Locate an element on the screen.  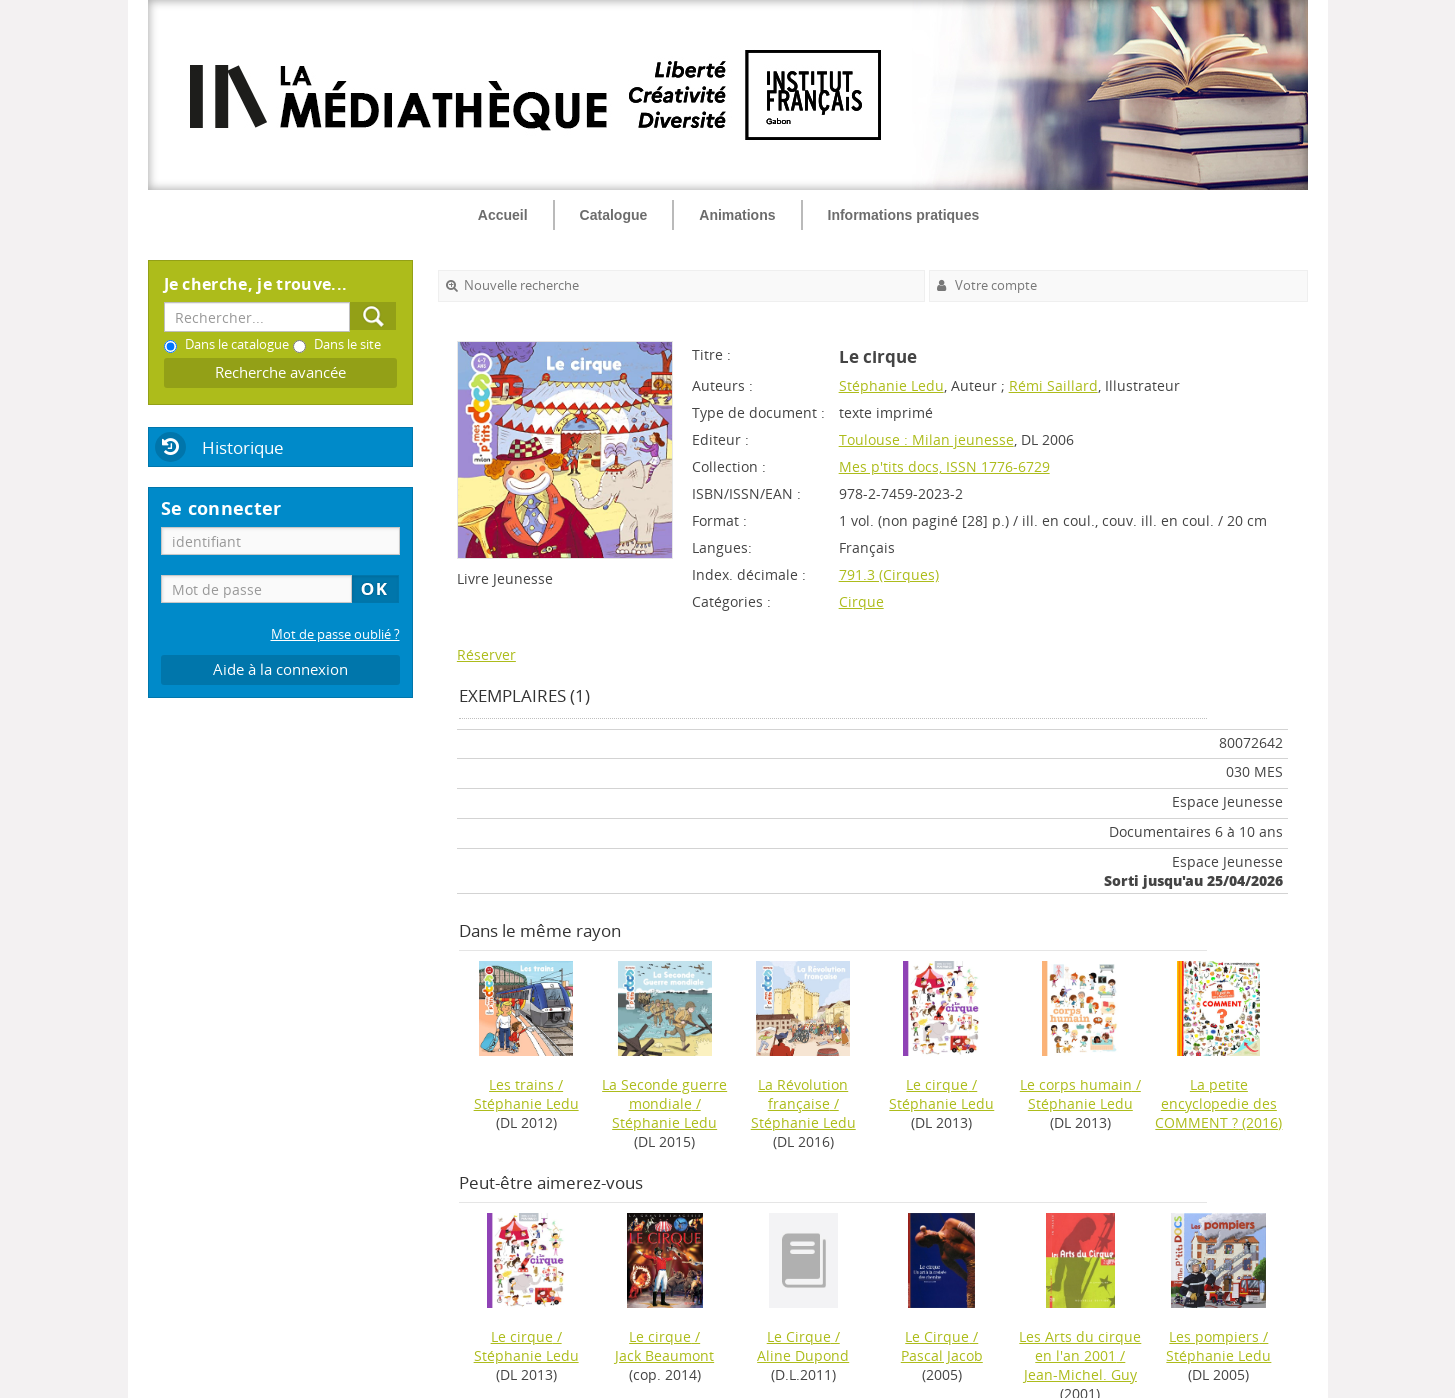
Recherche avancée is located at coordinates (280, 372).